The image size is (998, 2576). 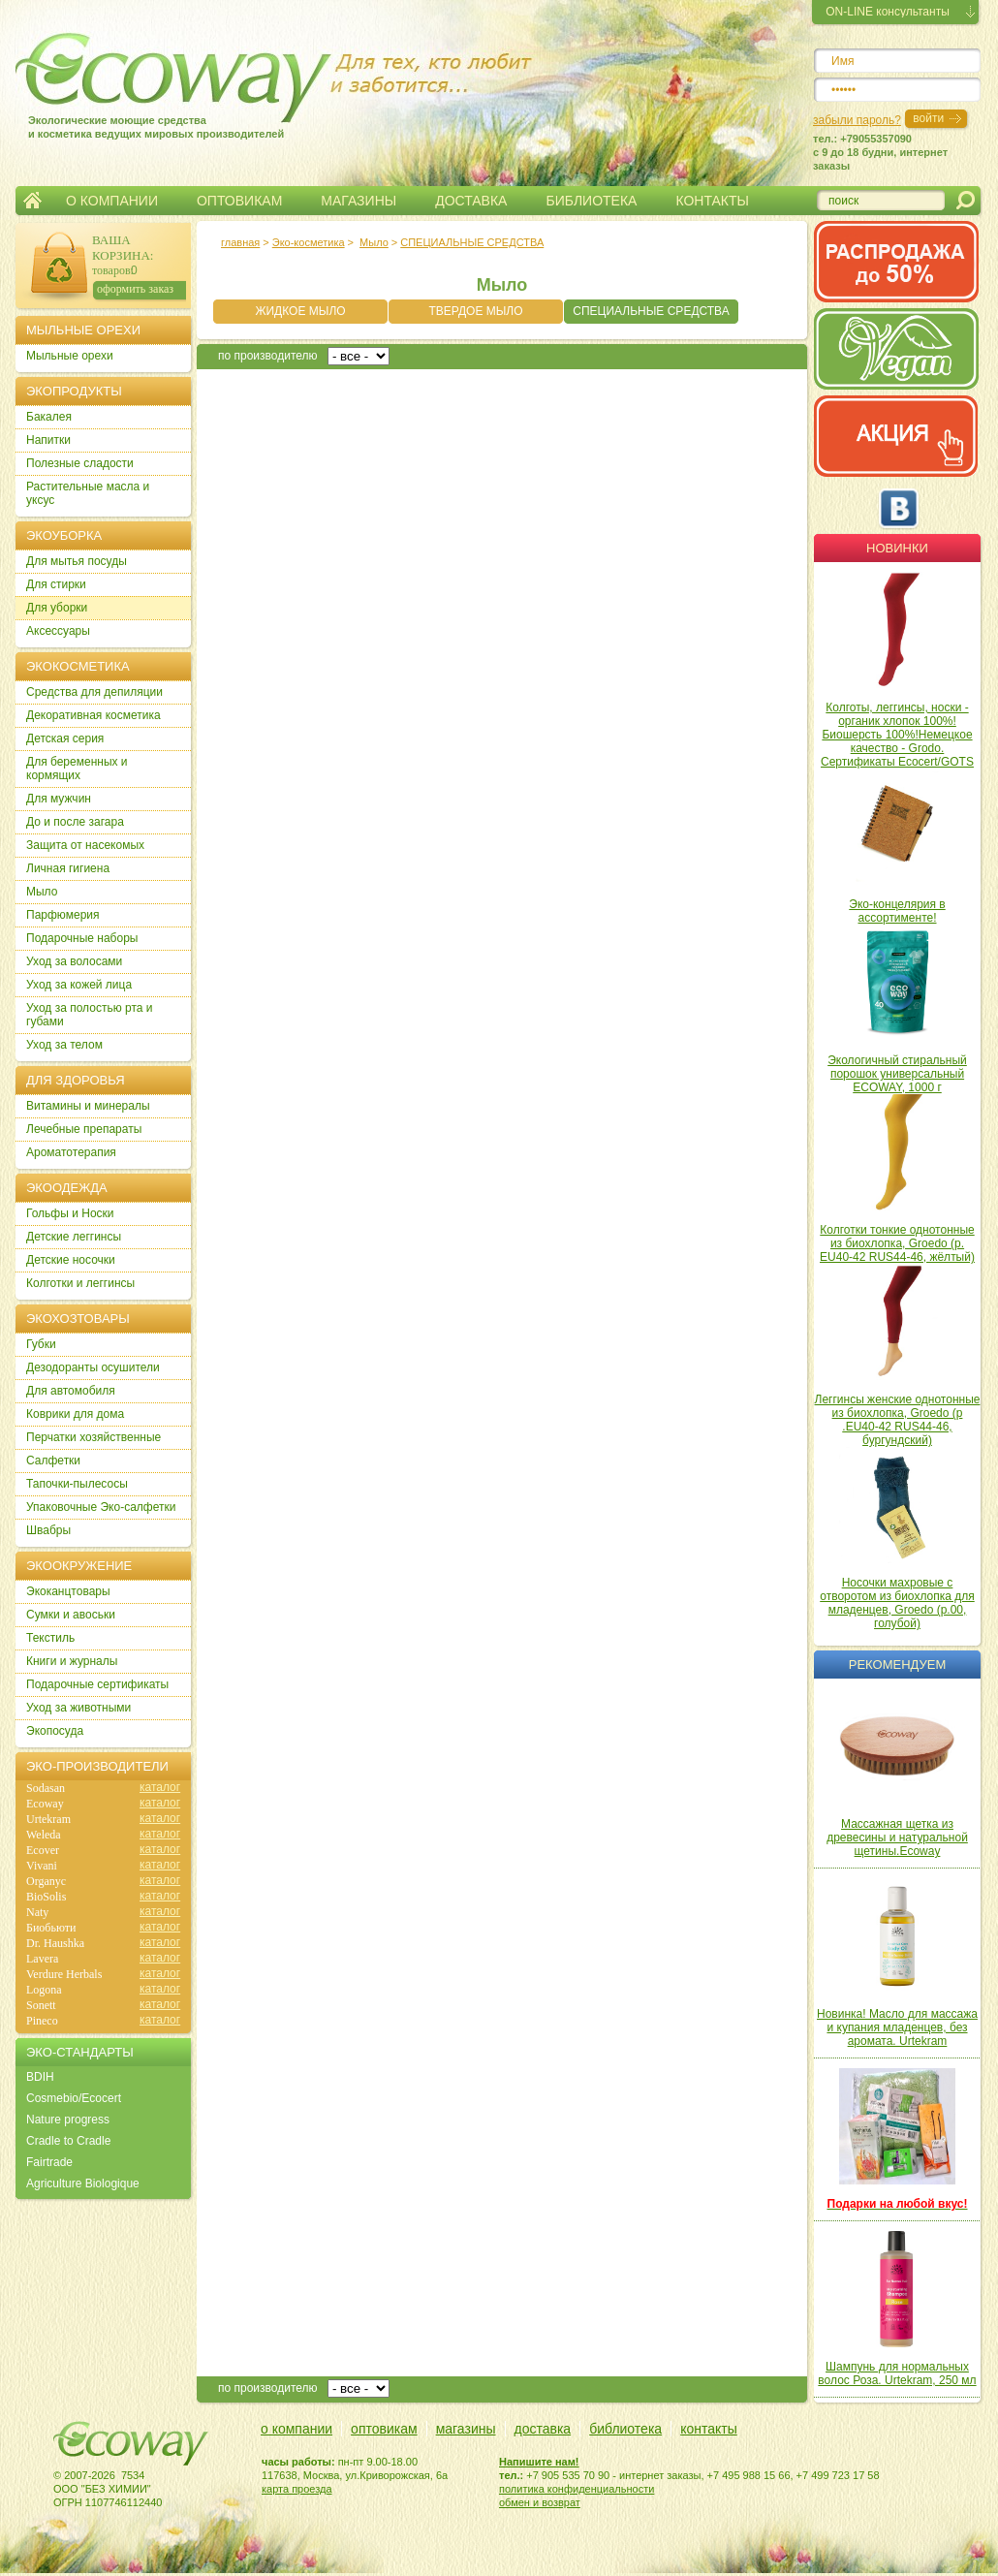 I want to click on Organyc, so click(x=46, y=1881).